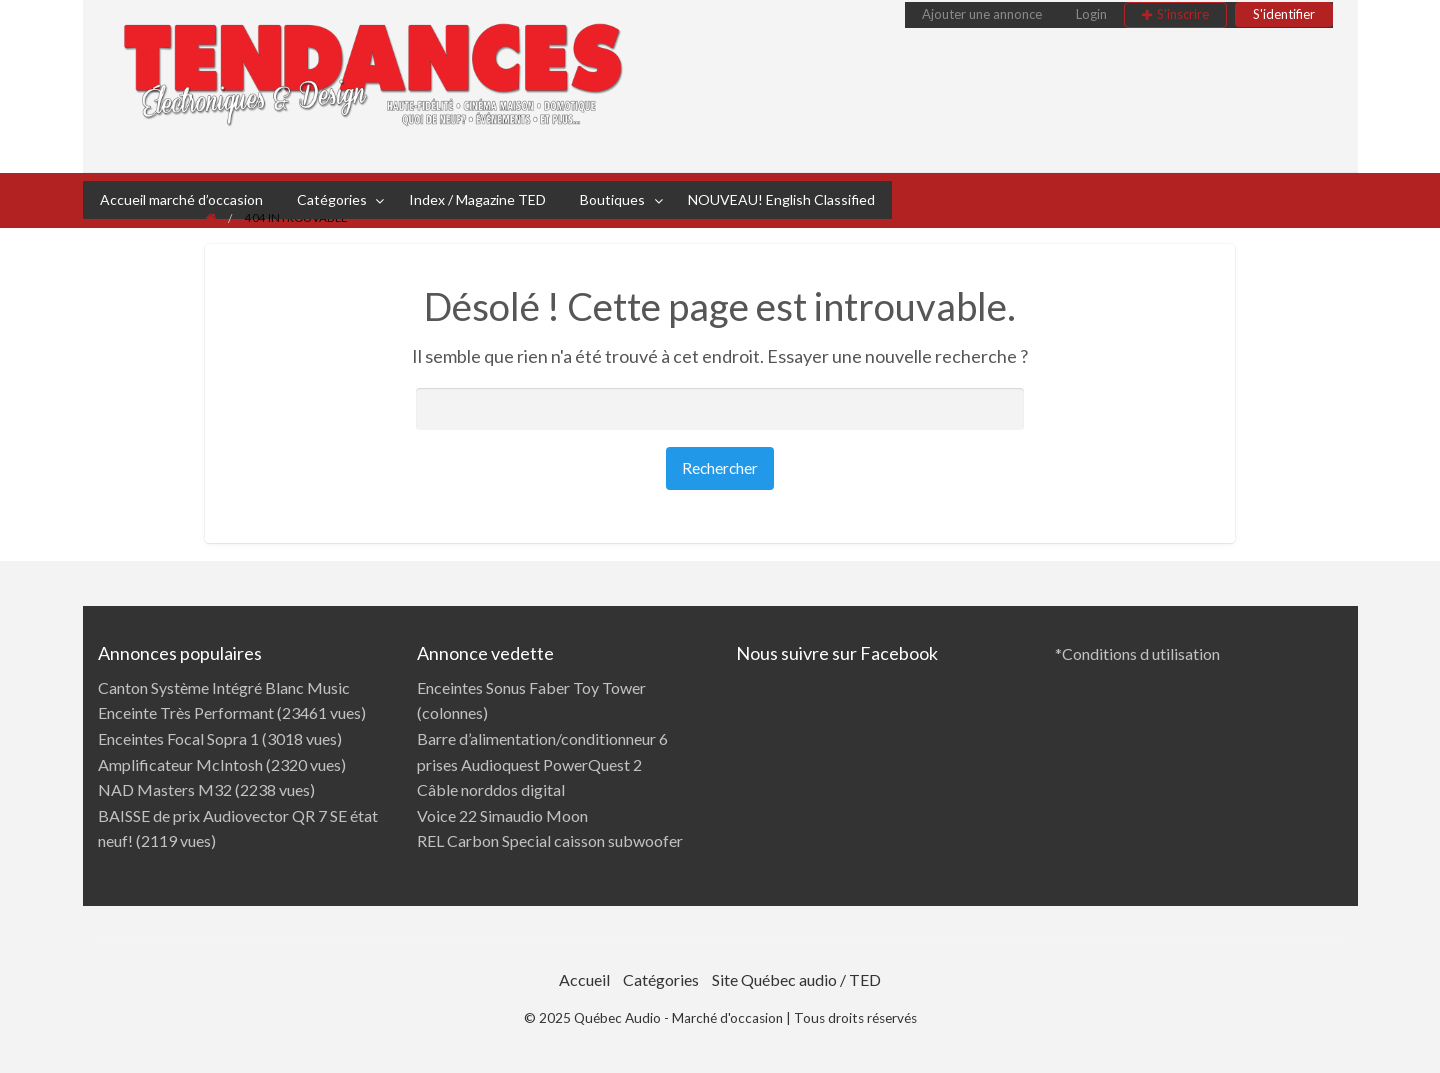  What do you see at coordinates (550, 840) in the screenshot?
I see `REL Carbon Special caisson subwoofer` at bounding box center [550, 840].